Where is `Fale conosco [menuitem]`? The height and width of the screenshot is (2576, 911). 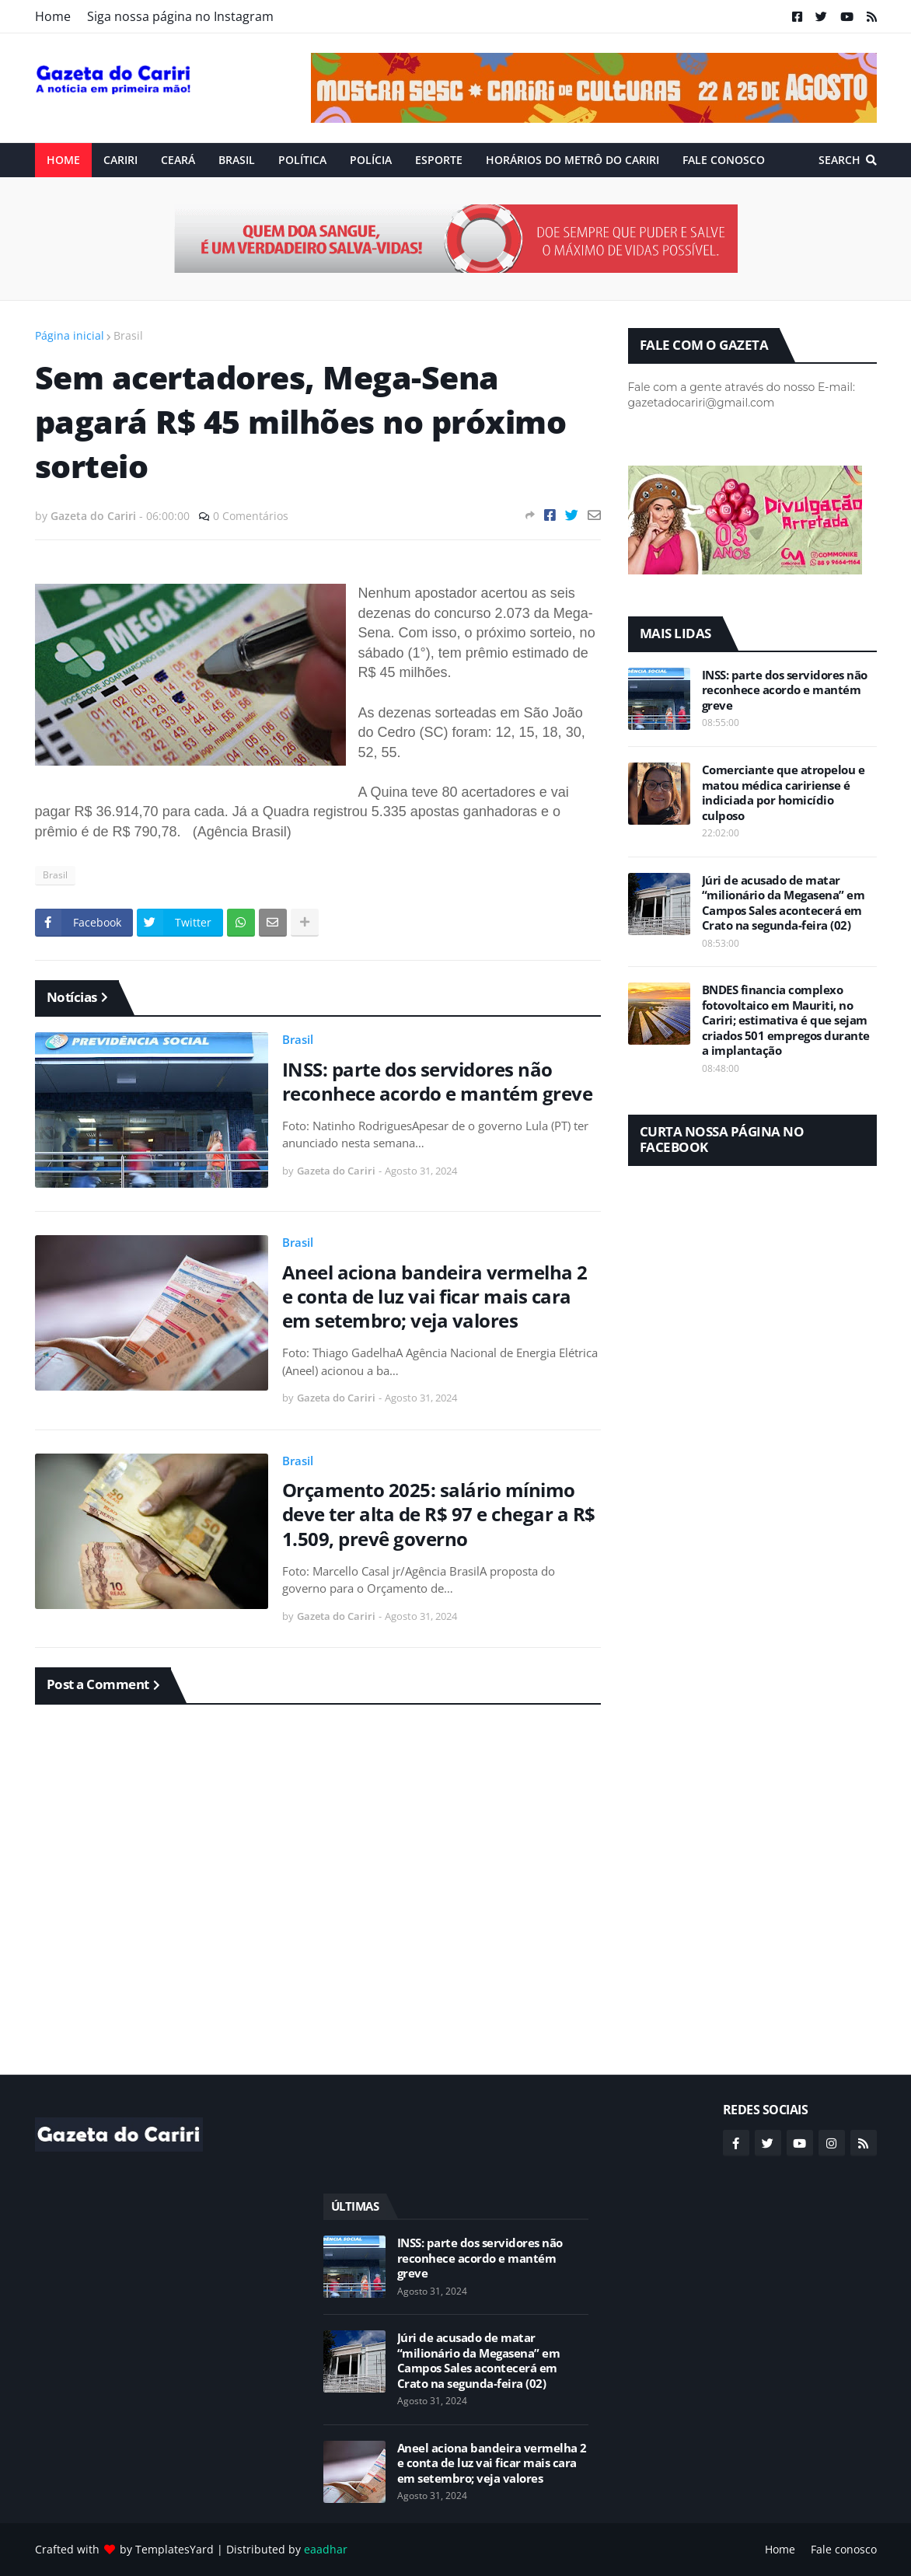
Fale conosco [menuitem] is located at coordinates (723, 159).